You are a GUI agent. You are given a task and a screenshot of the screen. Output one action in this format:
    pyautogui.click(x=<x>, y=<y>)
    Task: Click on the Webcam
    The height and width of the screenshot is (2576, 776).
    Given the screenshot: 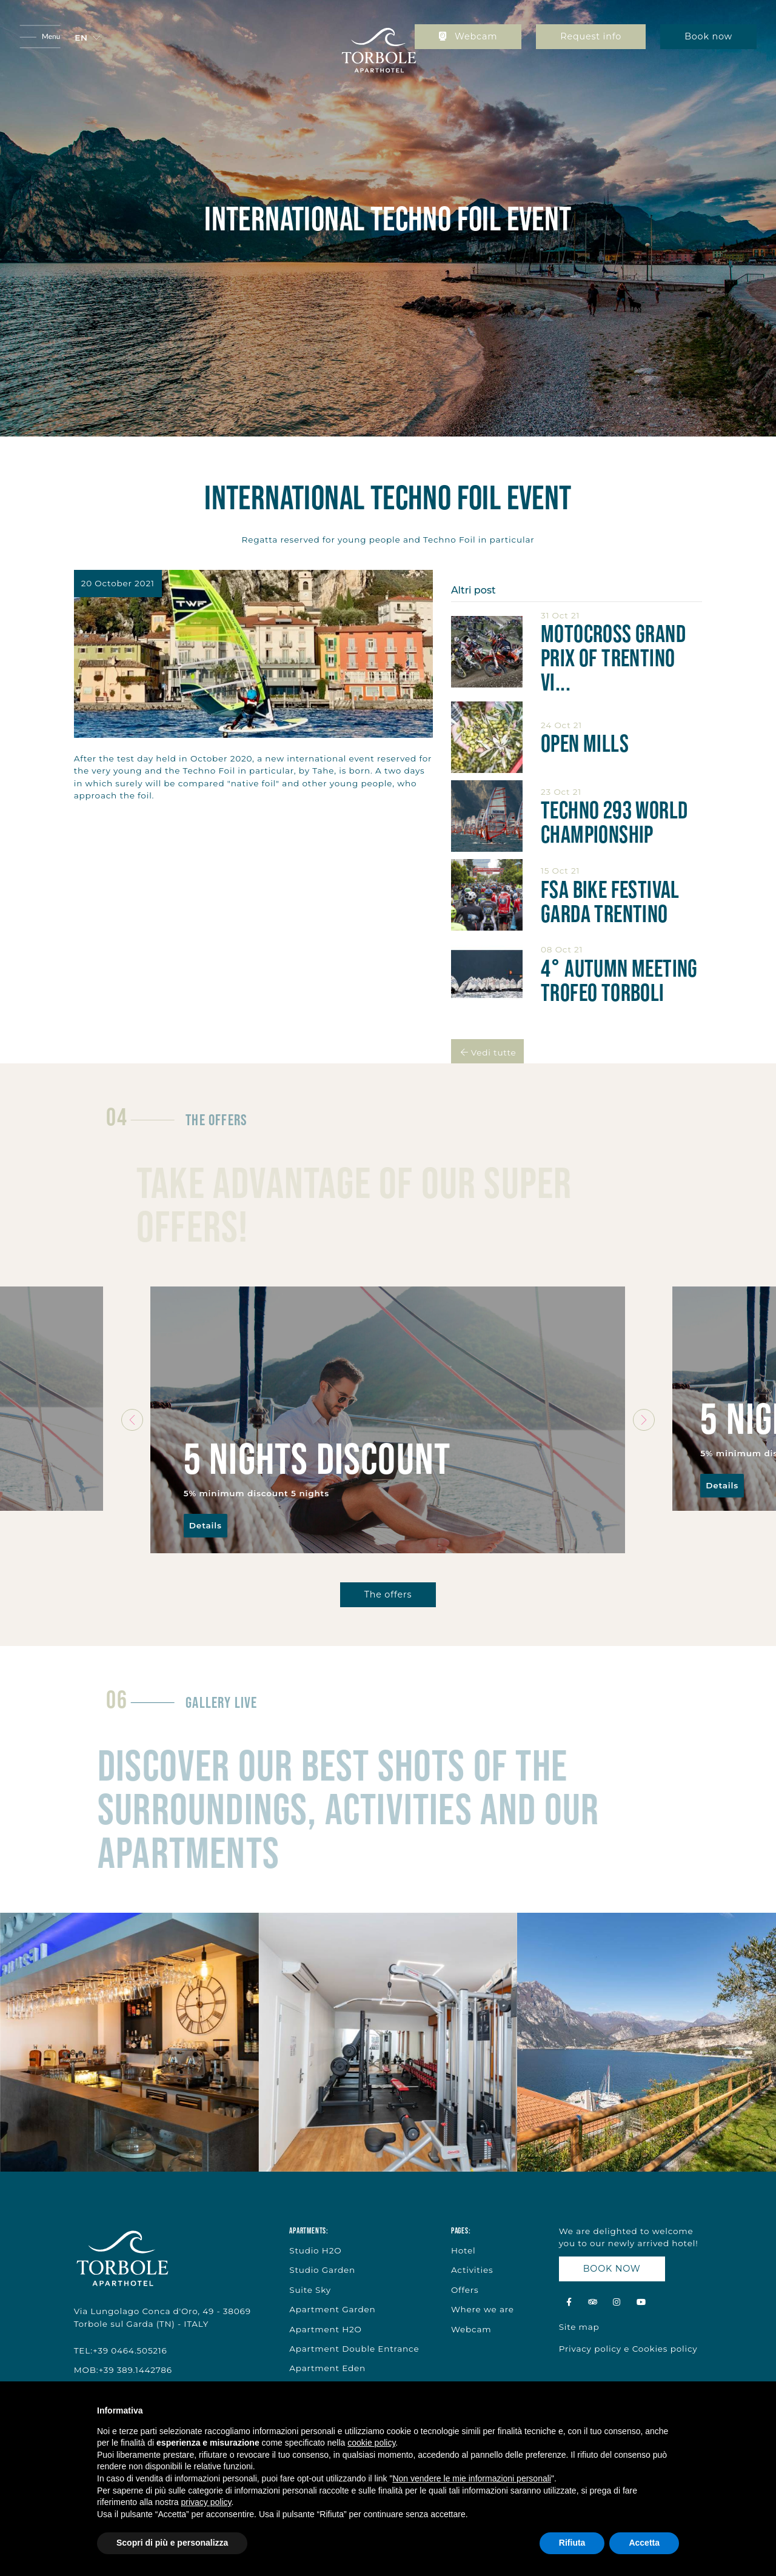 What is the action you would take?
    pyautogui.click(x=468, y=36)
    